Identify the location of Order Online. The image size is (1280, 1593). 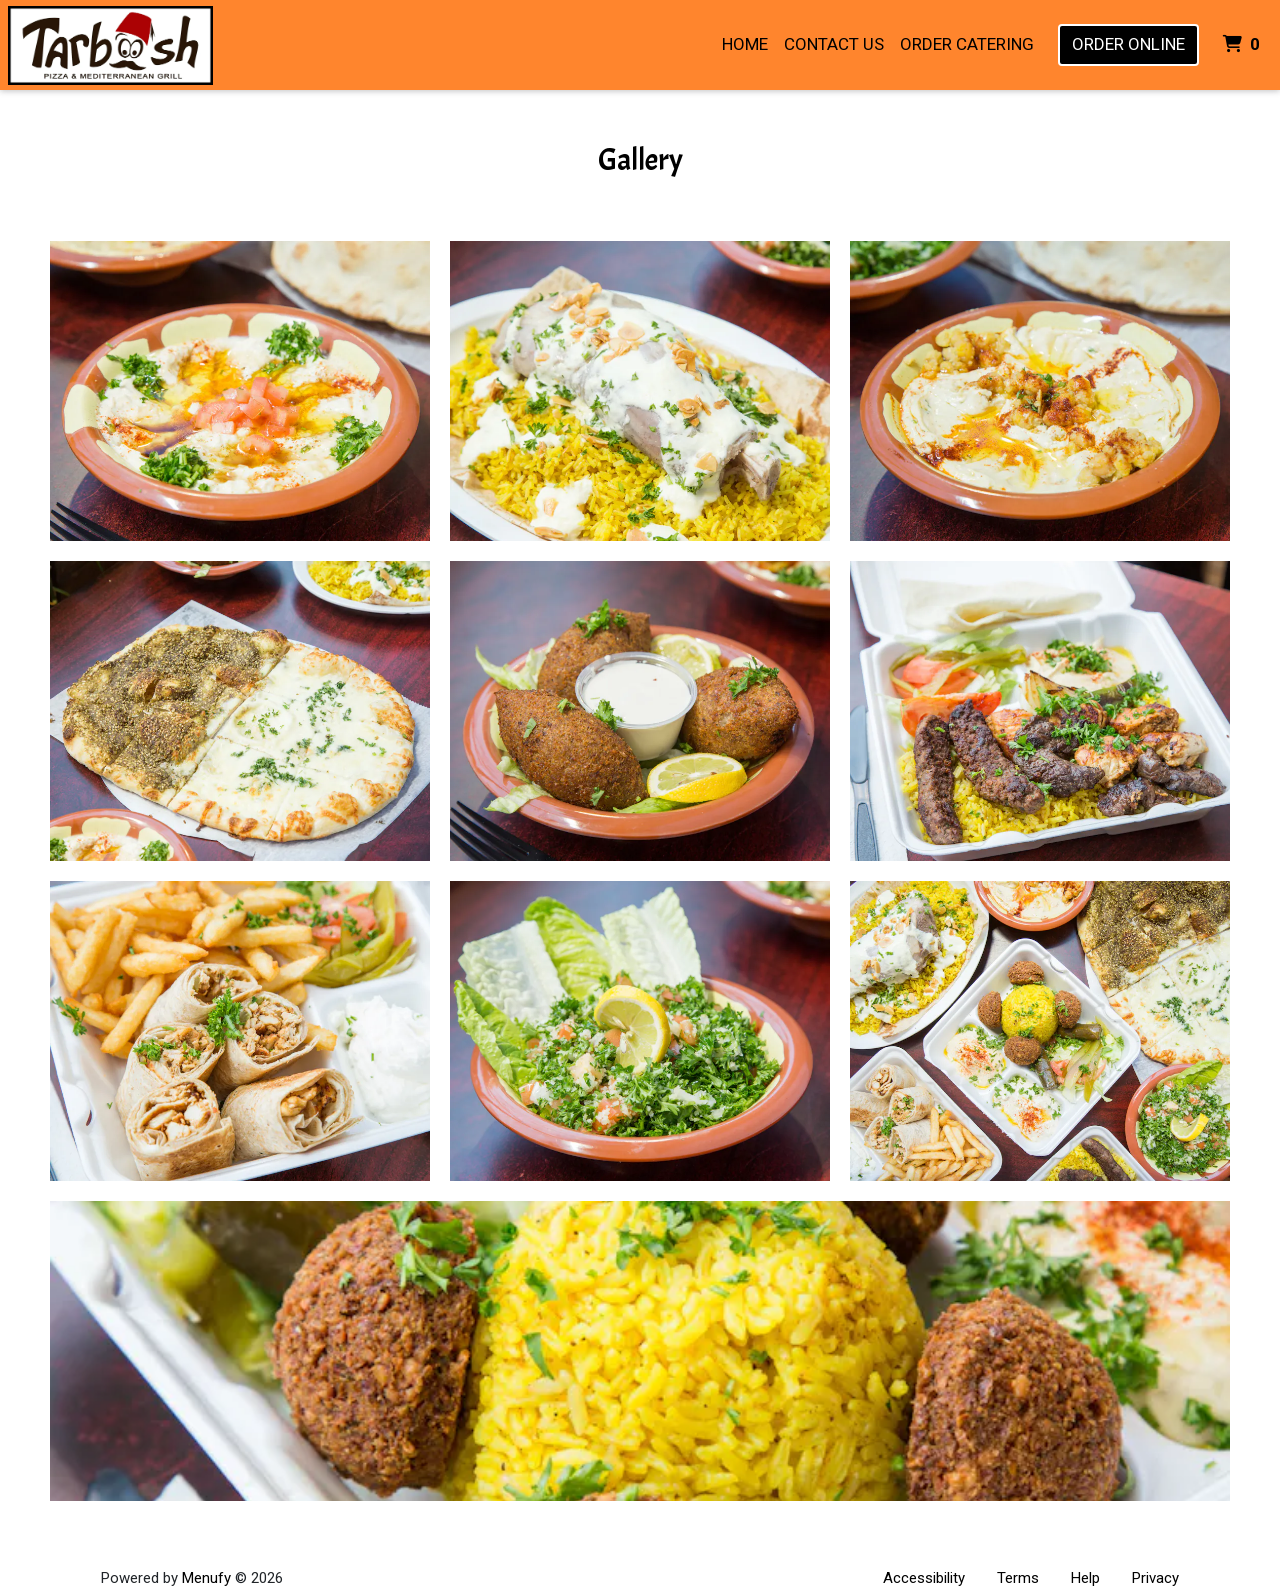
(1128, 44).